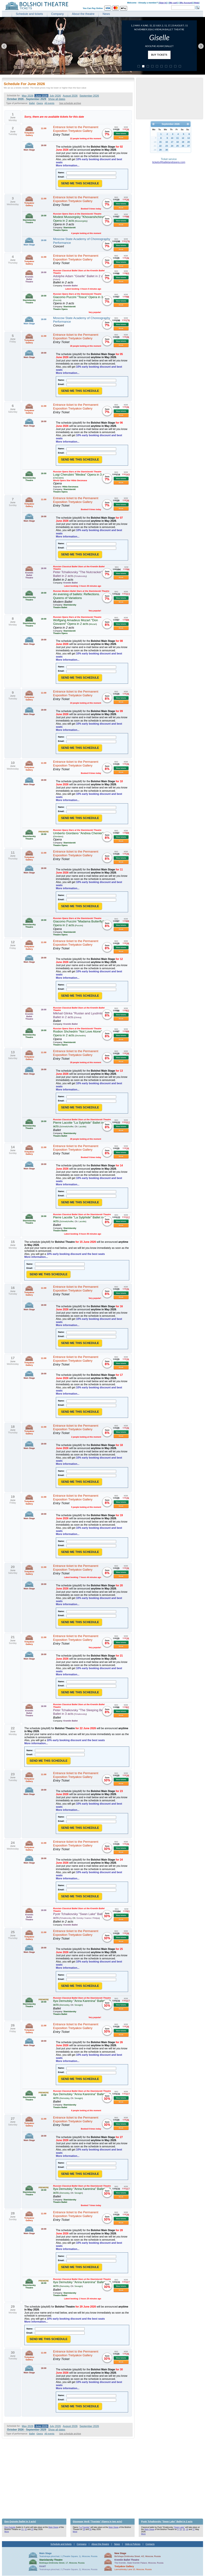 This screenshot has width=205, height=2576. I want to click on 14, so click(181, 2529).